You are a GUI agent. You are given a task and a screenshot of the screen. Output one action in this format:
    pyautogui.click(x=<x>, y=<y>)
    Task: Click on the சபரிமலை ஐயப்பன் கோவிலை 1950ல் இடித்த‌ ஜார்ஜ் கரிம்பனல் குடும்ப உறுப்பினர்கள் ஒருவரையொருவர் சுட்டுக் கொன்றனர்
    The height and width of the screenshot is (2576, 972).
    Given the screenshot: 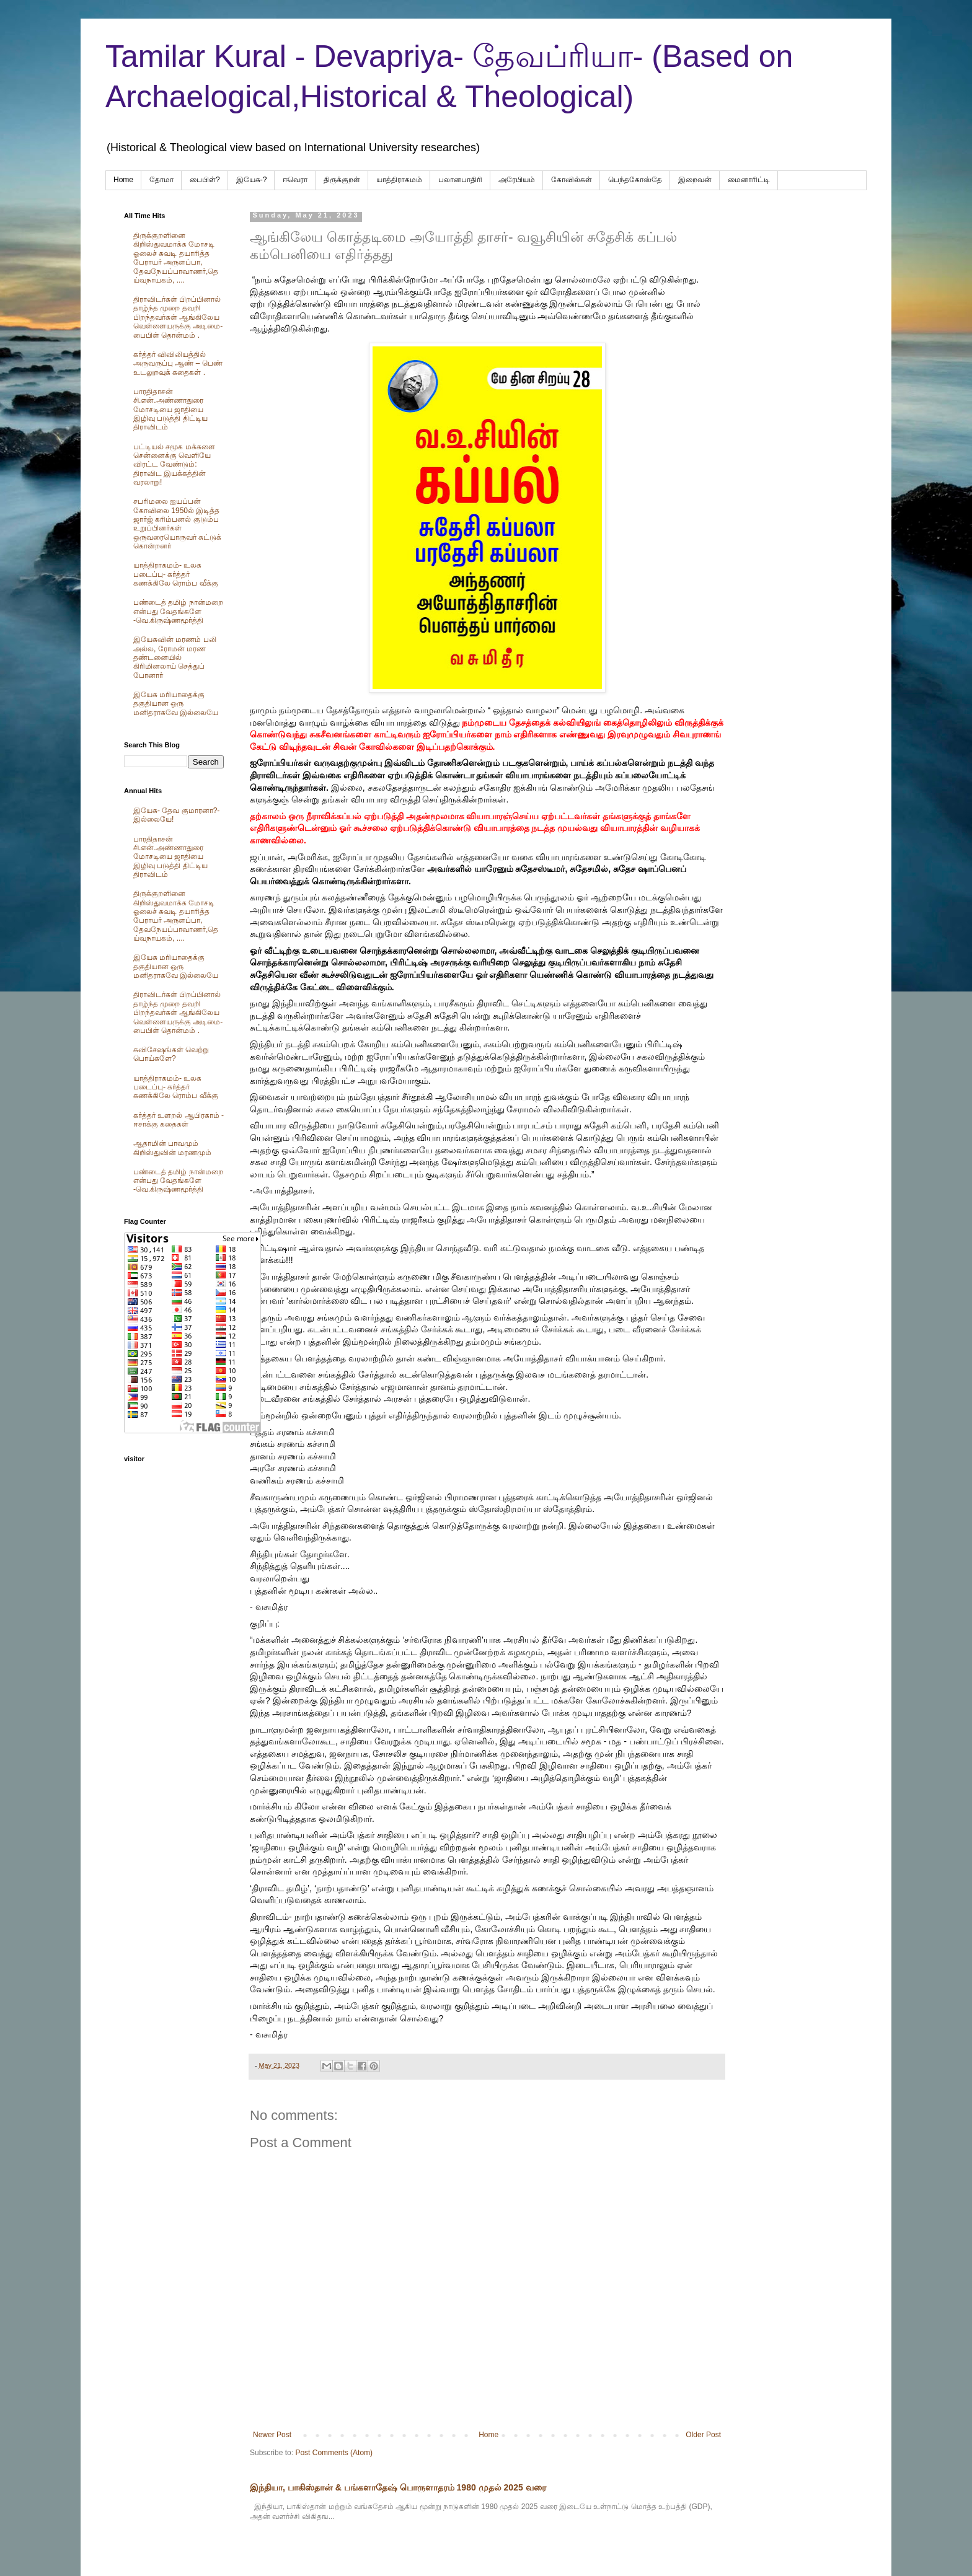 What is the action you would take?
    pyautogui.click(x=177, y=523)
    